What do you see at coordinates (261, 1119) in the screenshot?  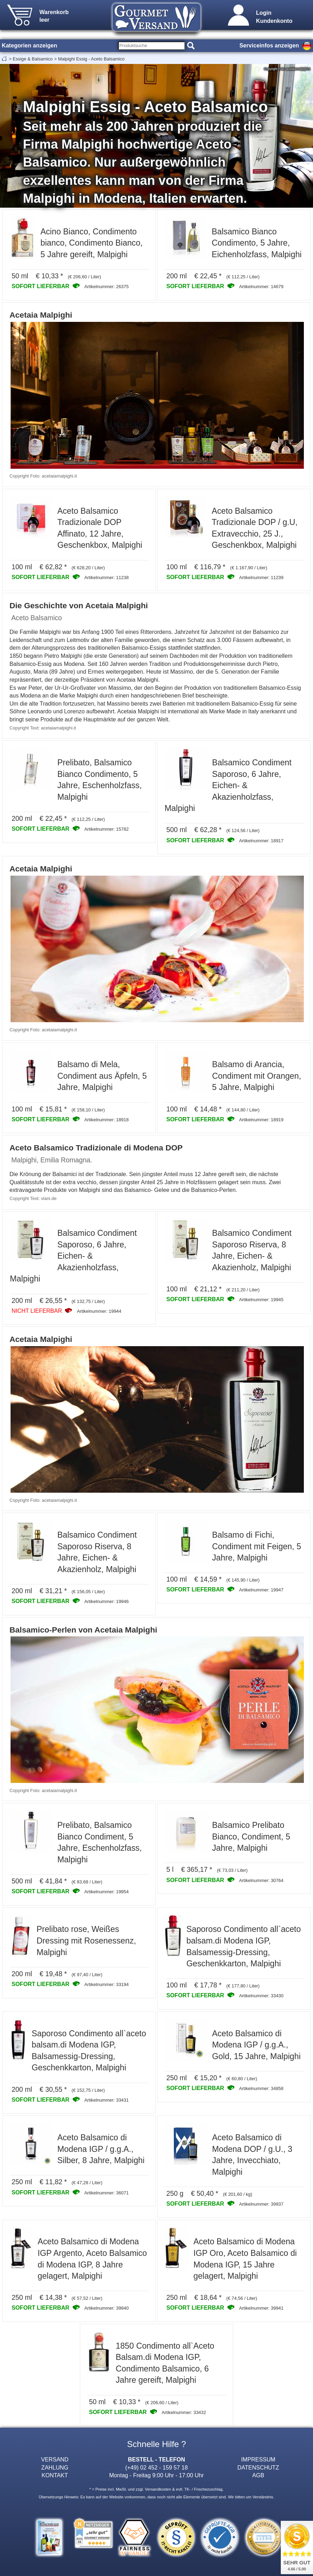 I see `Artikelnummer: 18919` at bounding box center [261, 1119].